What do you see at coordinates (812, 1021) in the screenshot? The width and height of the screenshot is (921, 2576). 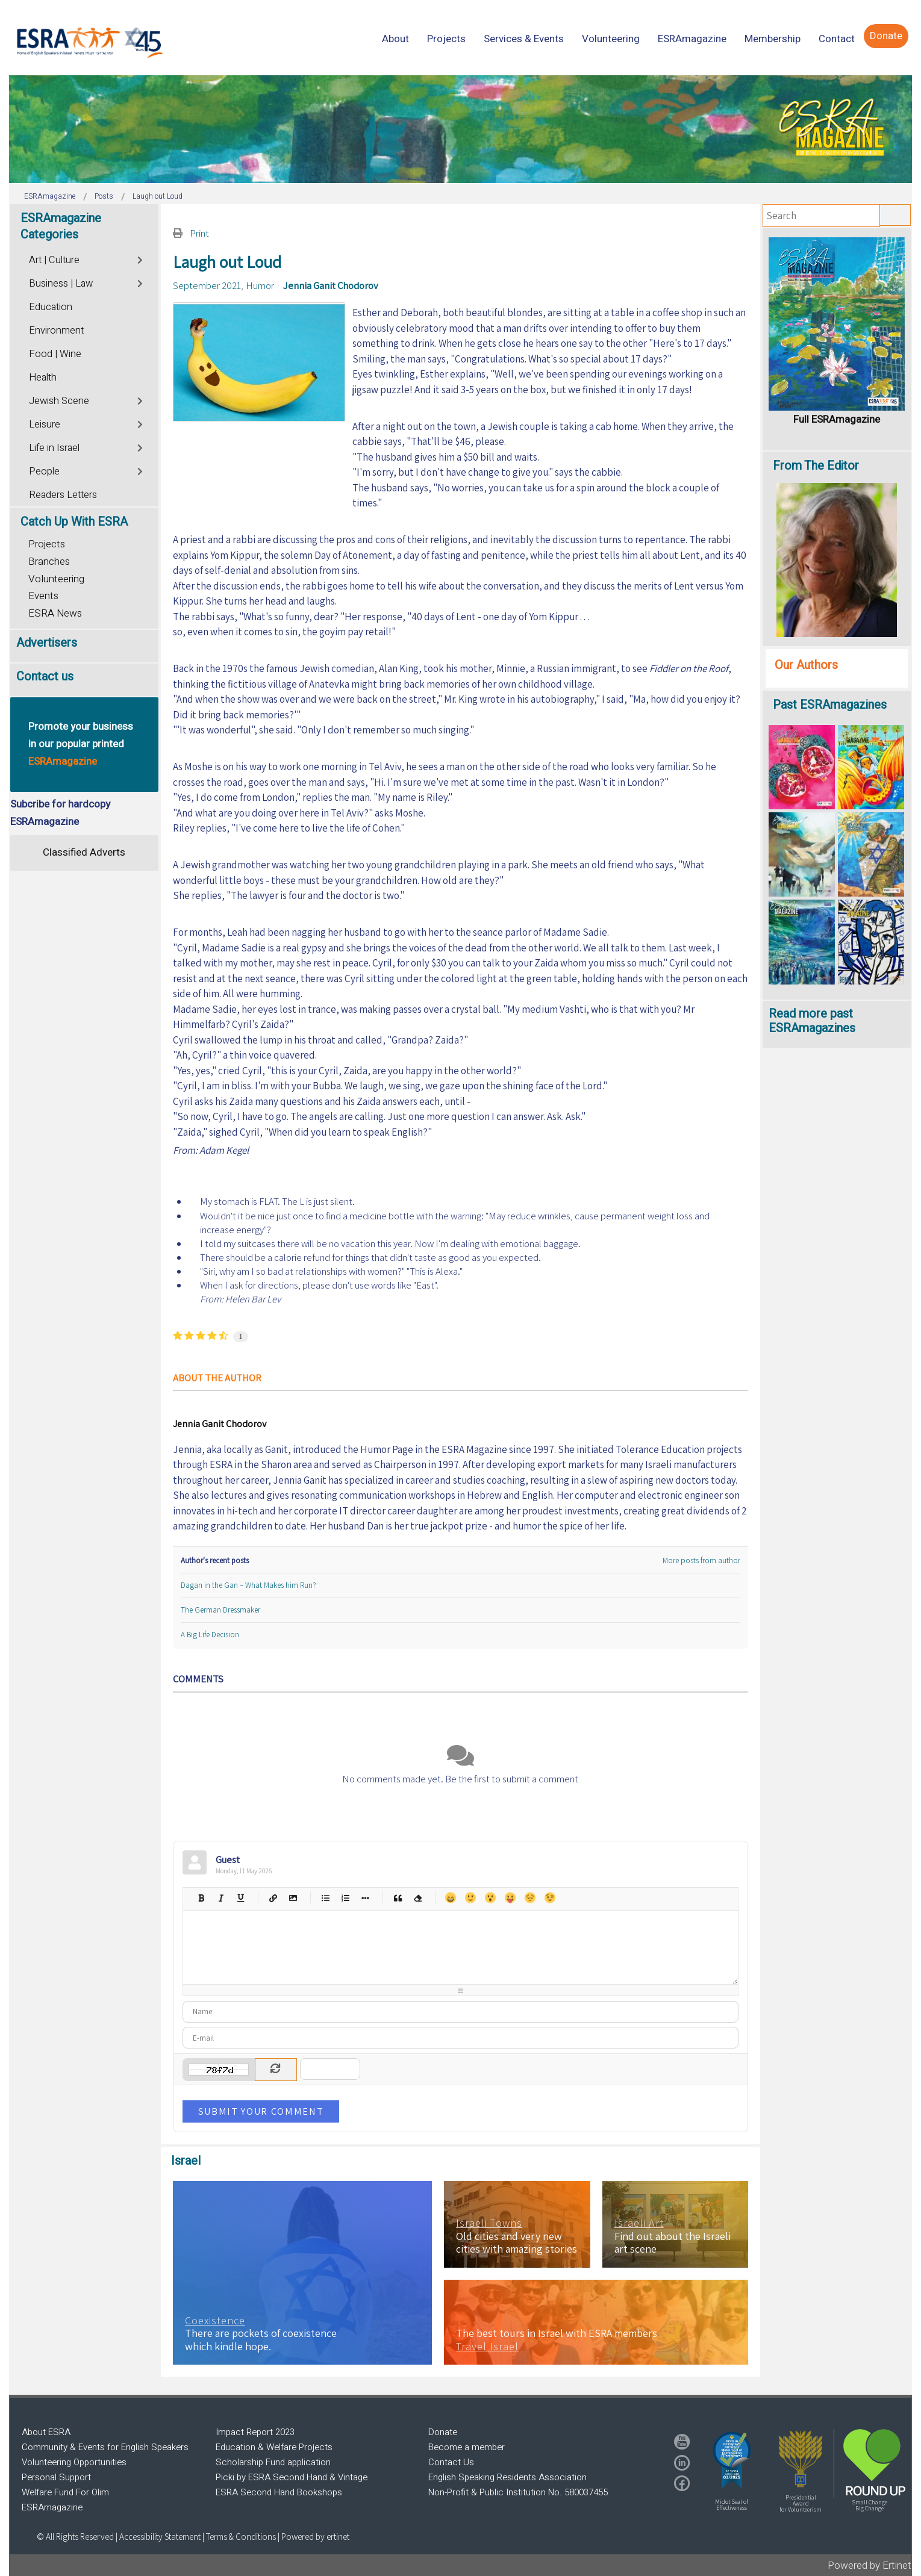 I see `Read more past ESRAmagazines` at bounding box center [812, 1021].